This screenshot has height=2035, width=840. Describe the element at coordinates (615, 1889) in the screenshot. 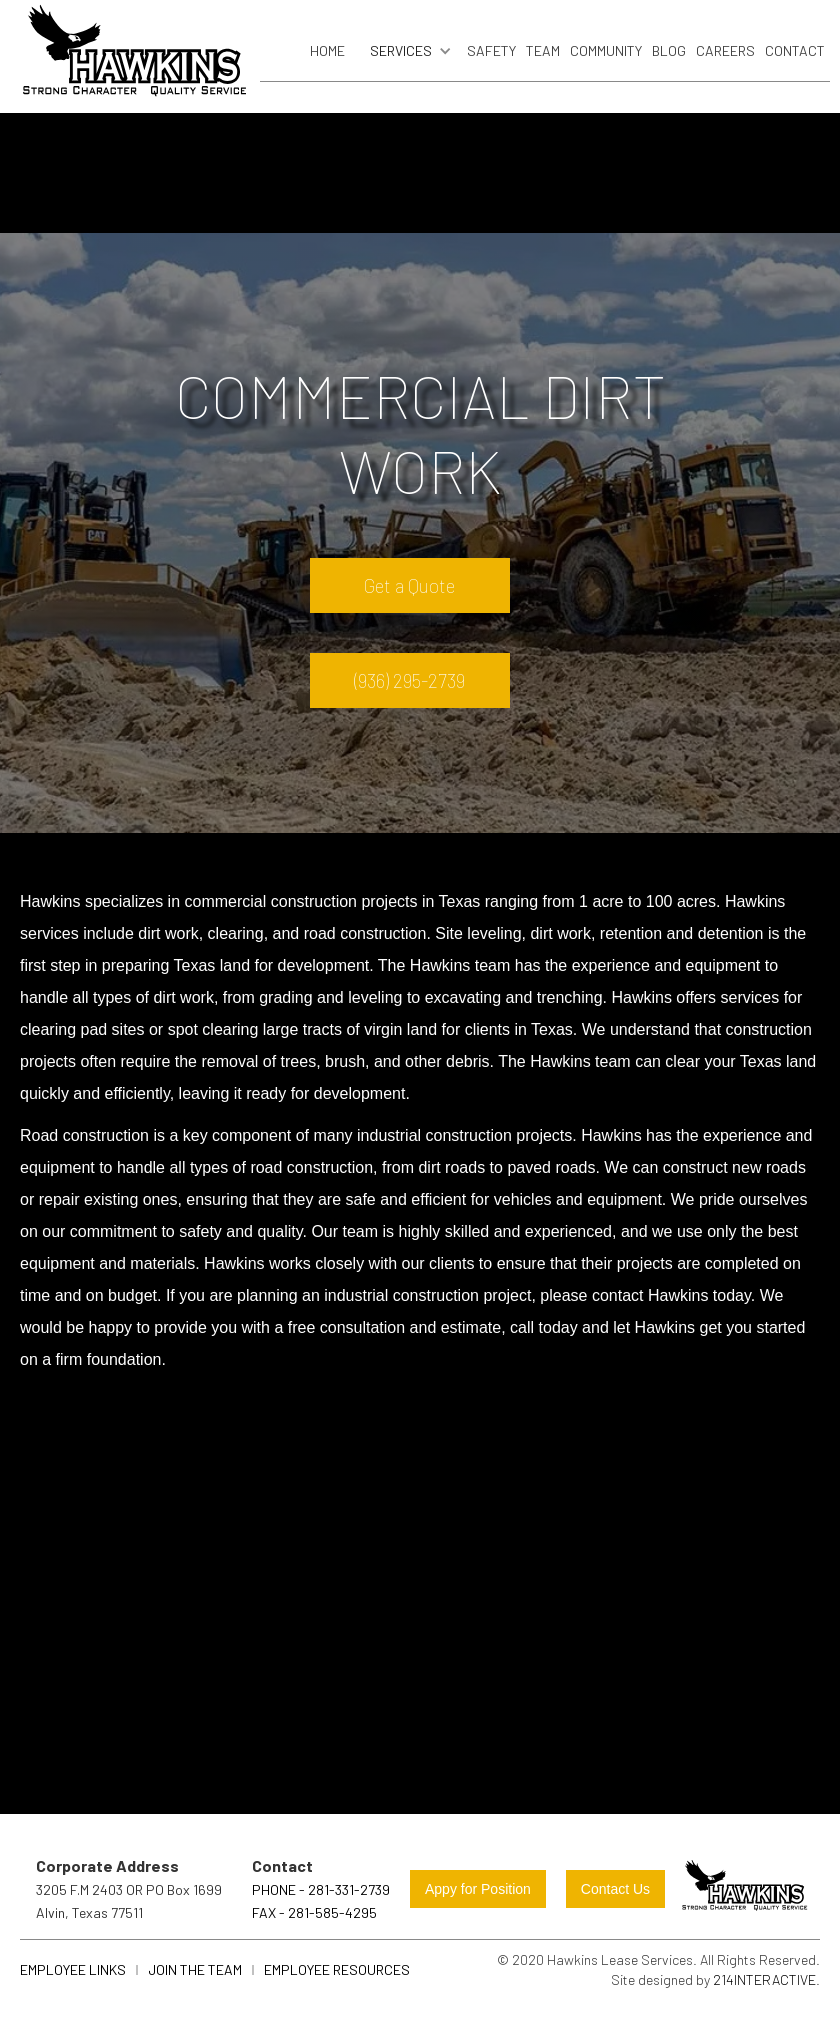

I see `Contact Us` at that location.